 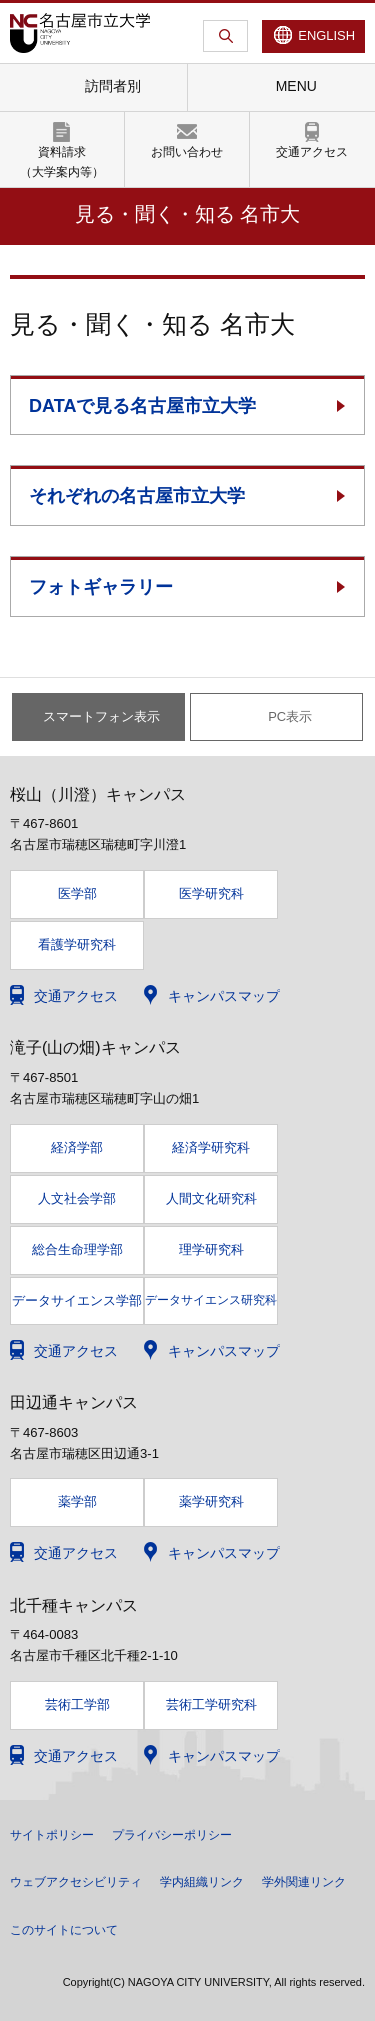 I want to click on 訪問者別, so click(x=113, y=86).